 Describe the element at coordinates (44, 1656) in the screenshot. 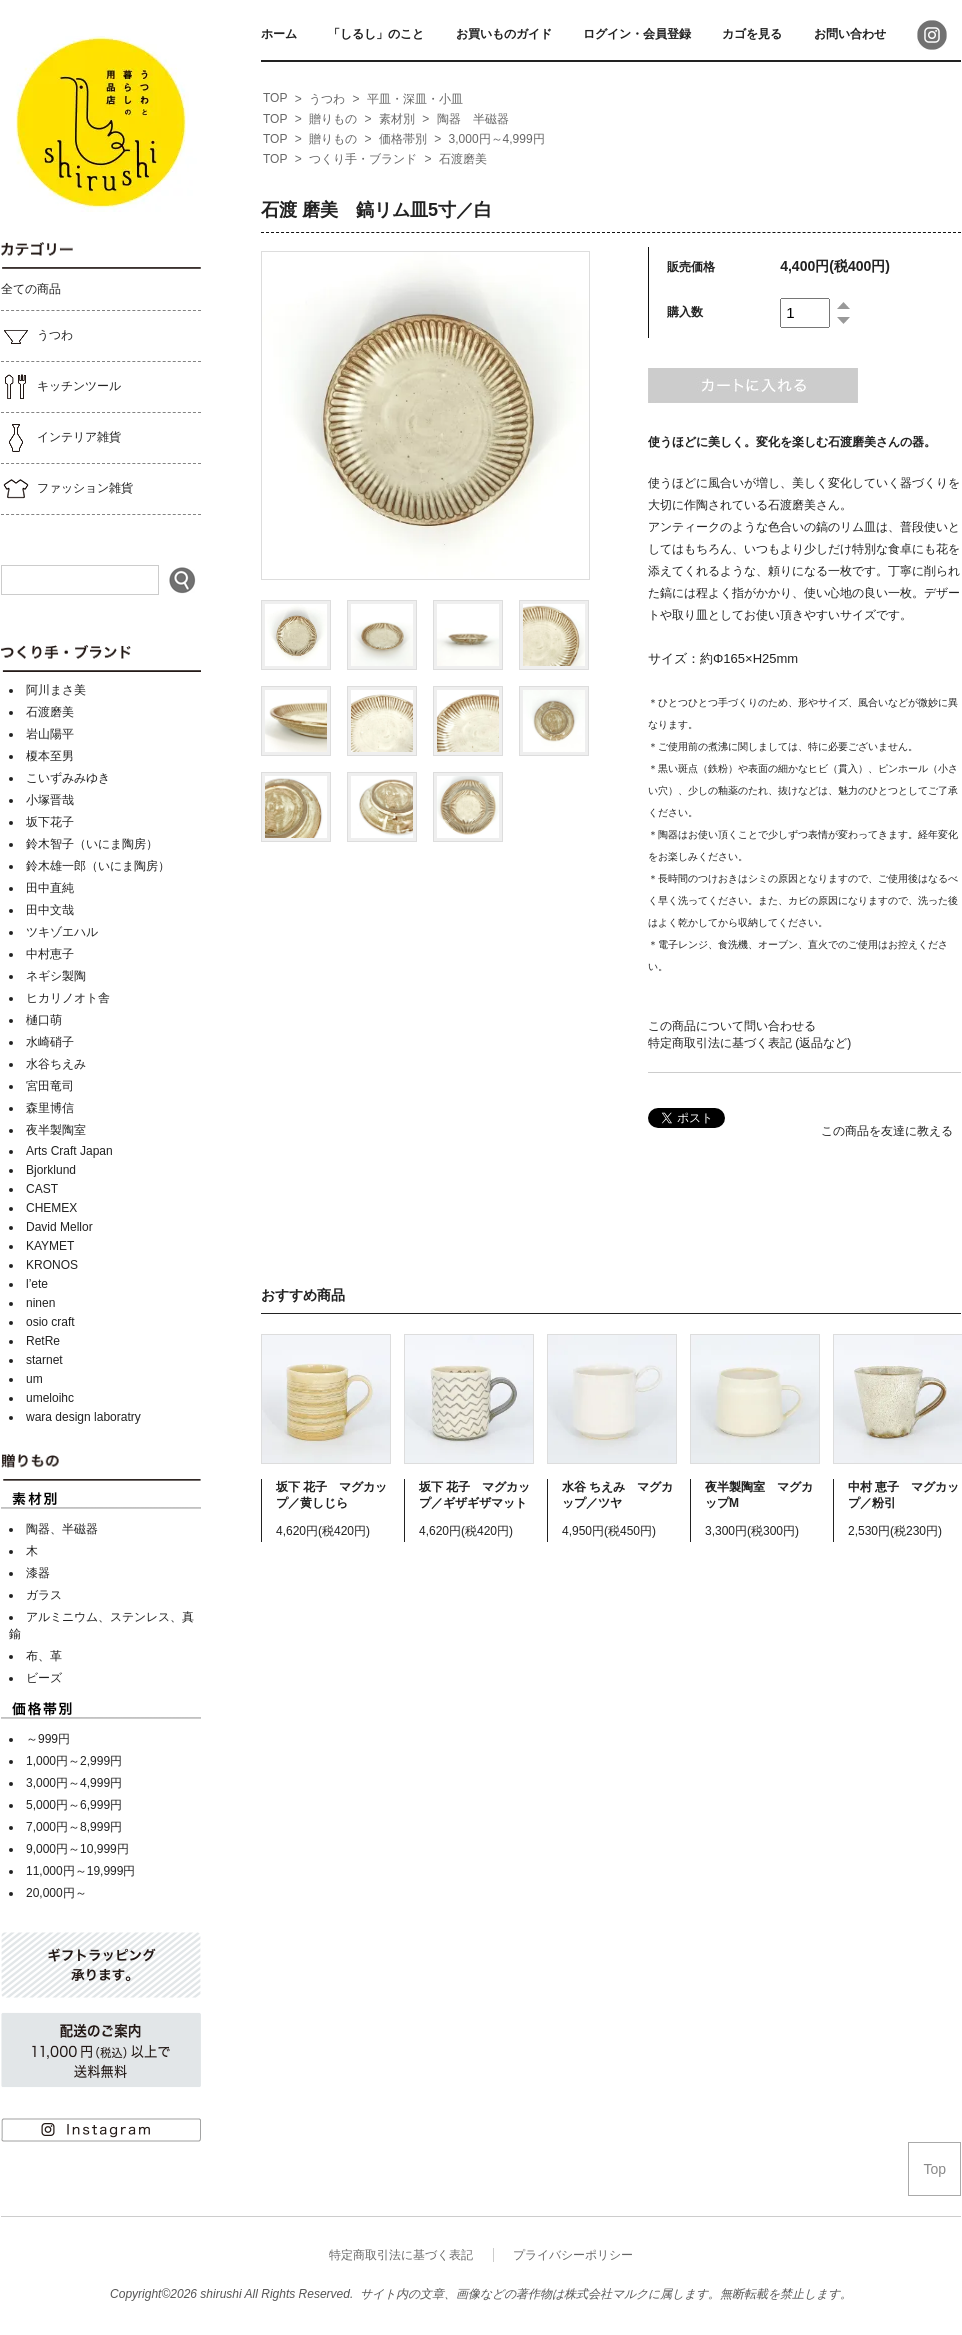

I see `布、革` at that location.